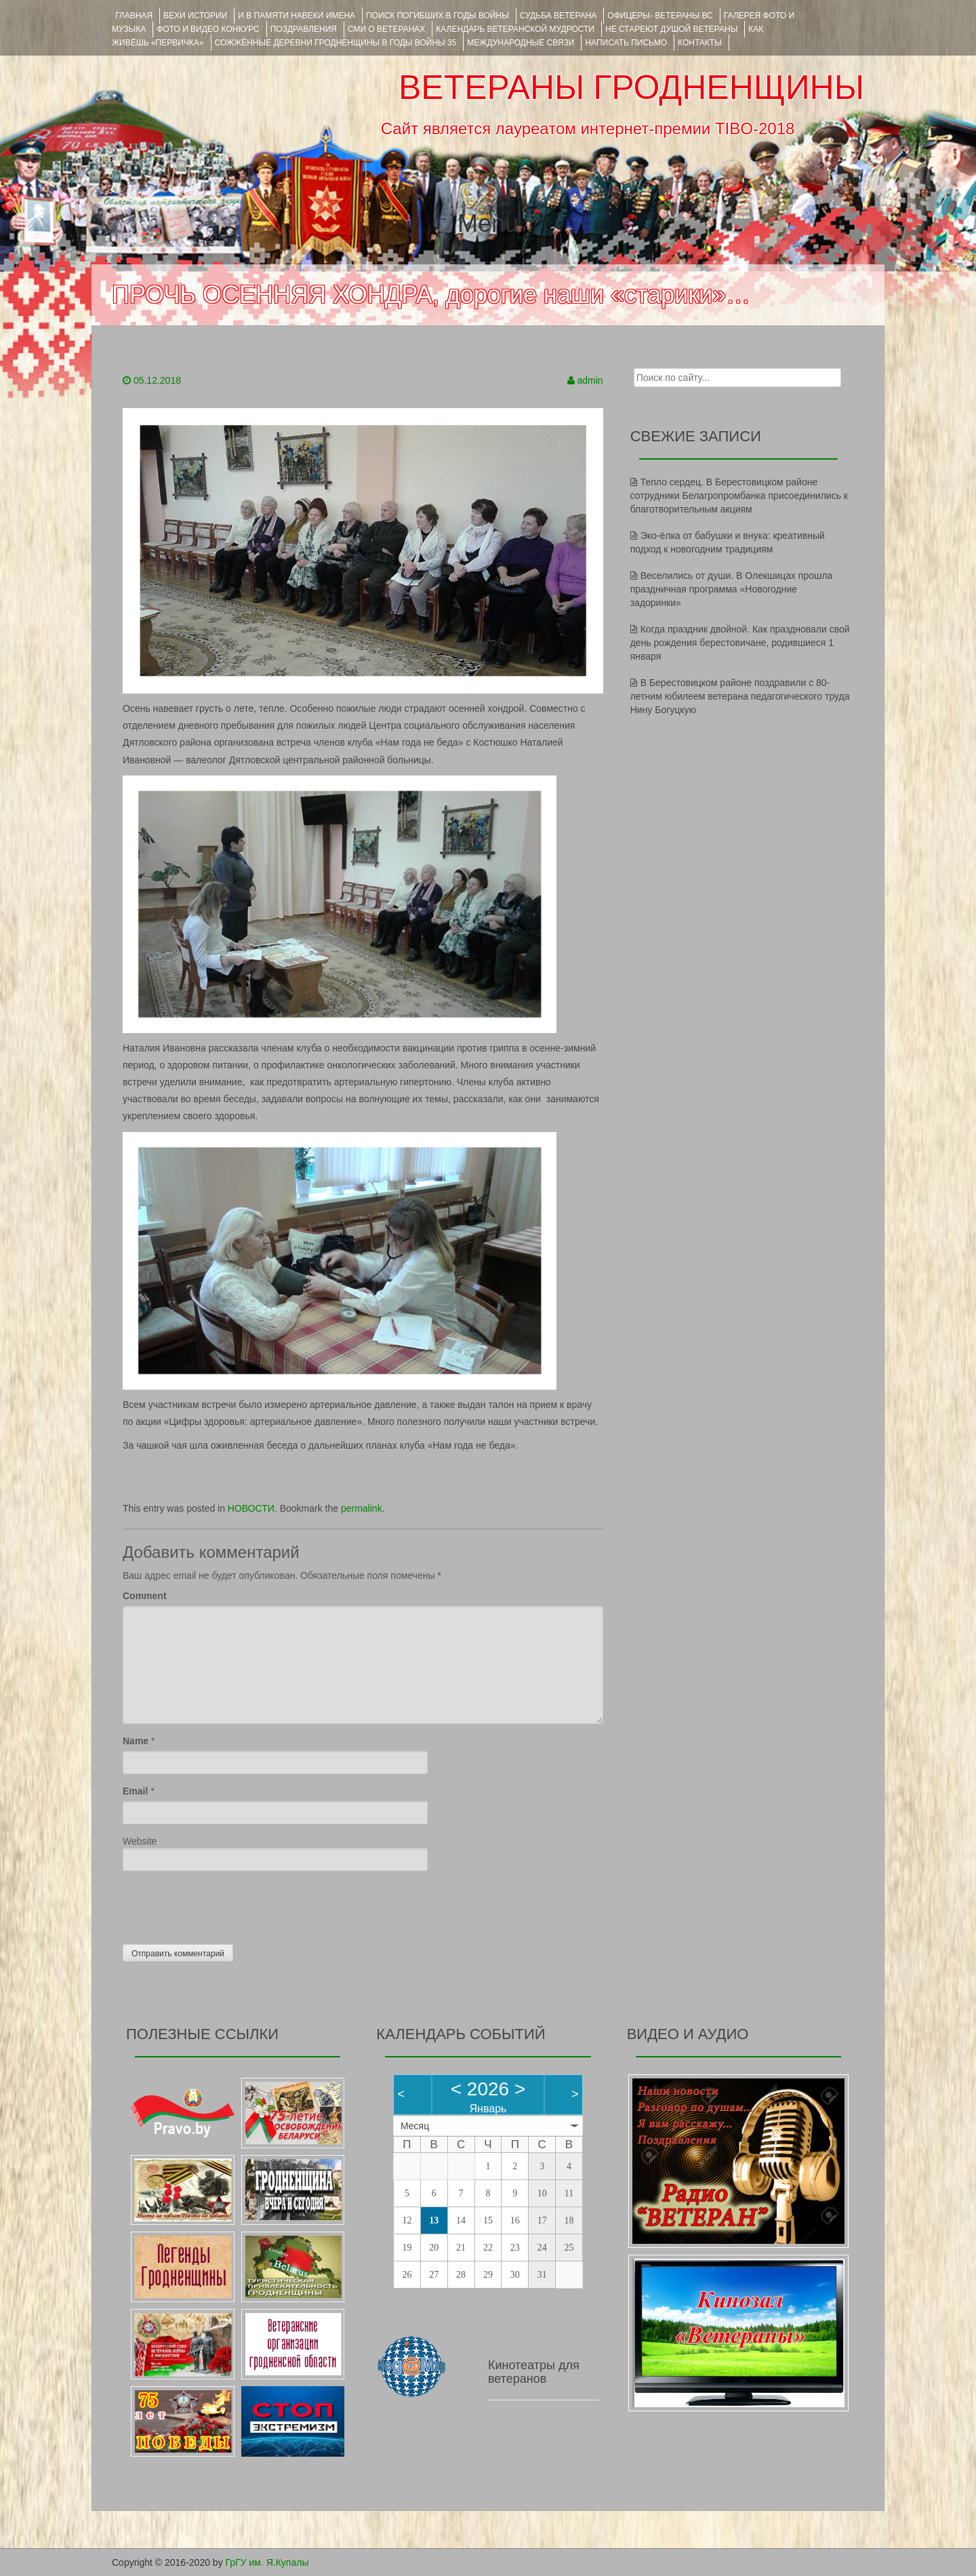  What do you see at coordinates (731, 589) in the screenshot?
I see `Веселились от души. В Олекшицах прошла праздничная программа «Новогодние задоринки»` at bounding box center [731, 589].